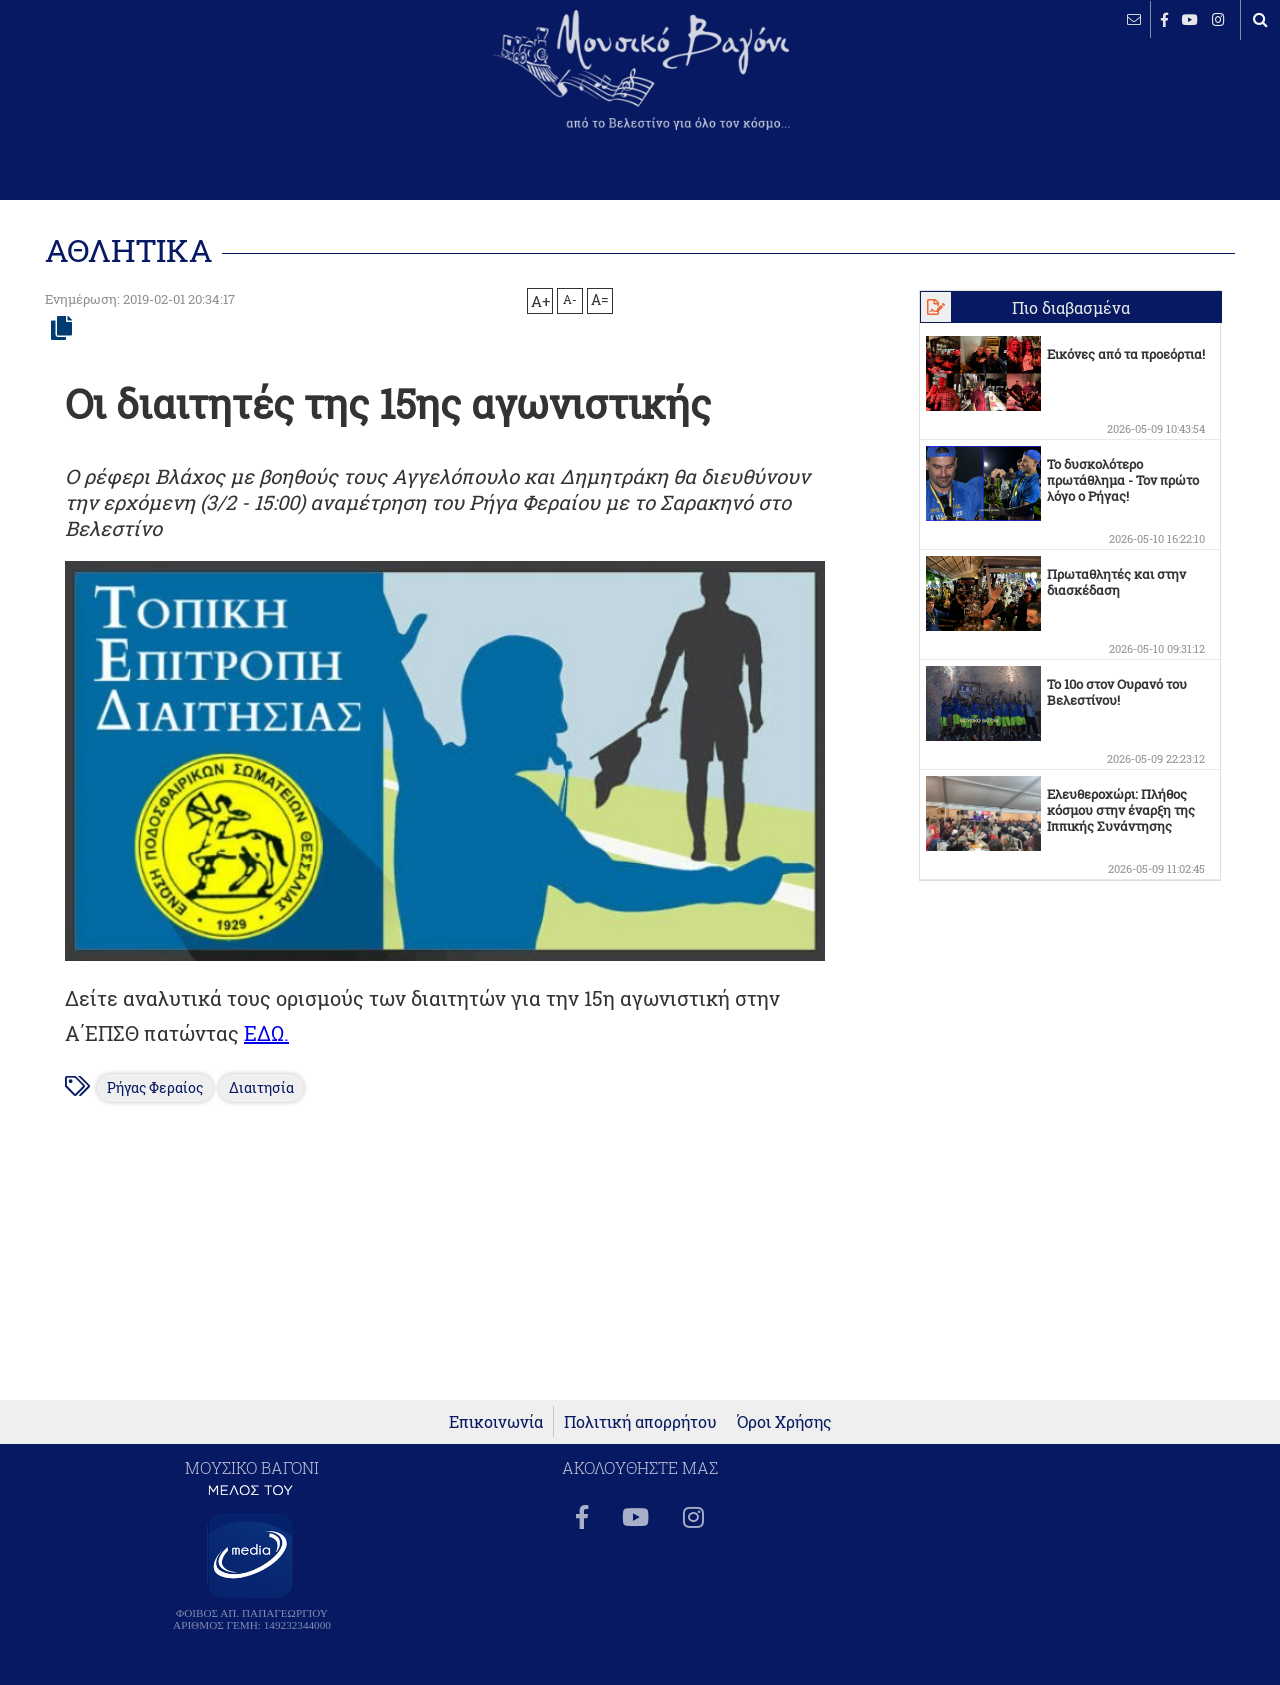 The width and height of the screenshot is (1280, 1685). Describe the element at coordinates (266, 1033) in the screenshot. I see `ΕΔΩ.` at that location.